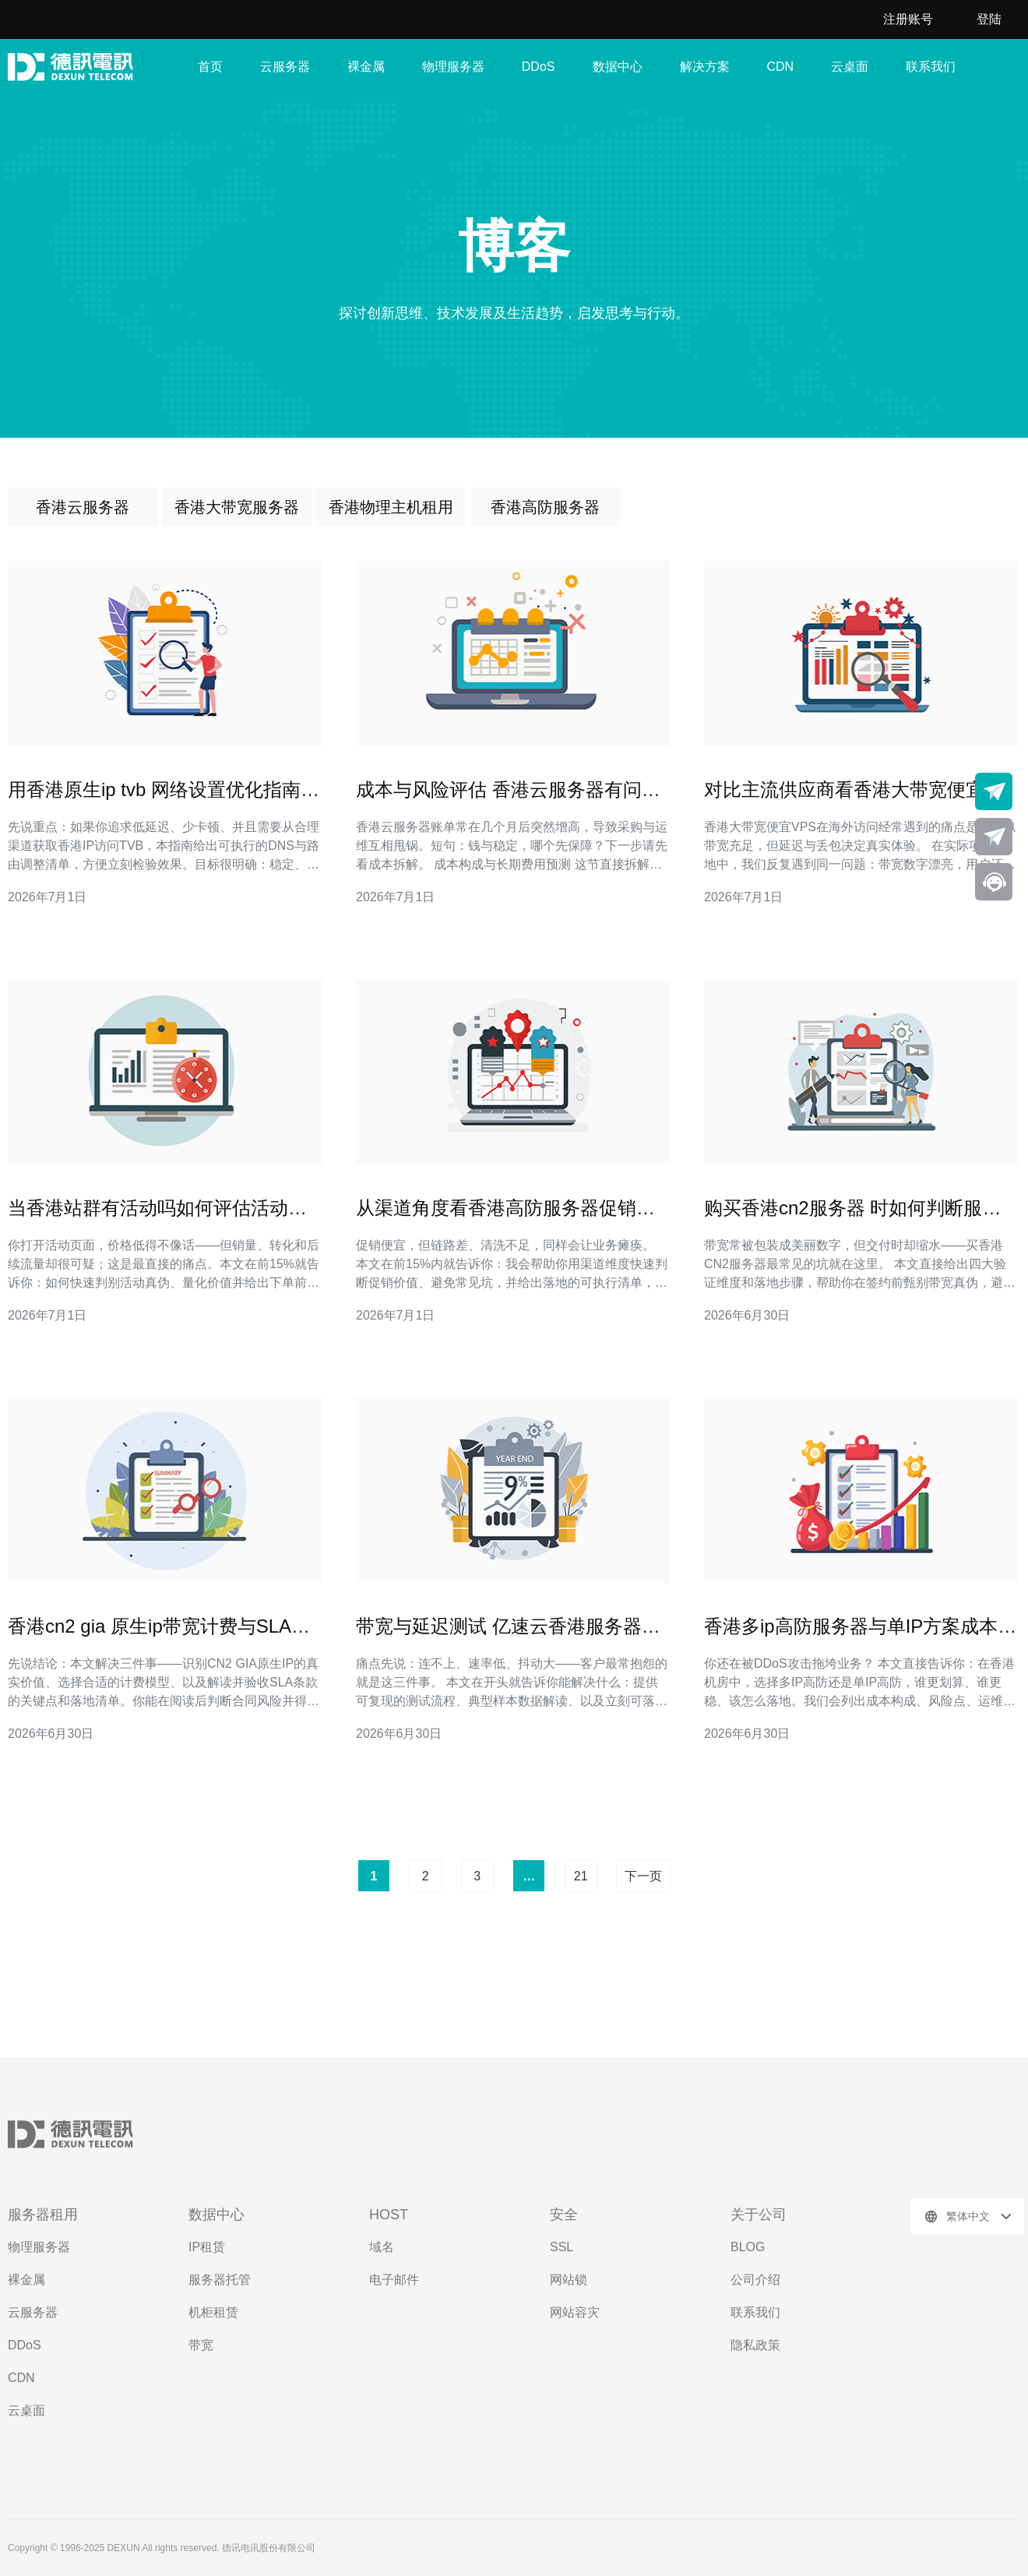 This screenshot has width=1028, height=2576. Describe the element at coordinates (394, 2279) in the screenshot. I see `电子邮件` at that location.